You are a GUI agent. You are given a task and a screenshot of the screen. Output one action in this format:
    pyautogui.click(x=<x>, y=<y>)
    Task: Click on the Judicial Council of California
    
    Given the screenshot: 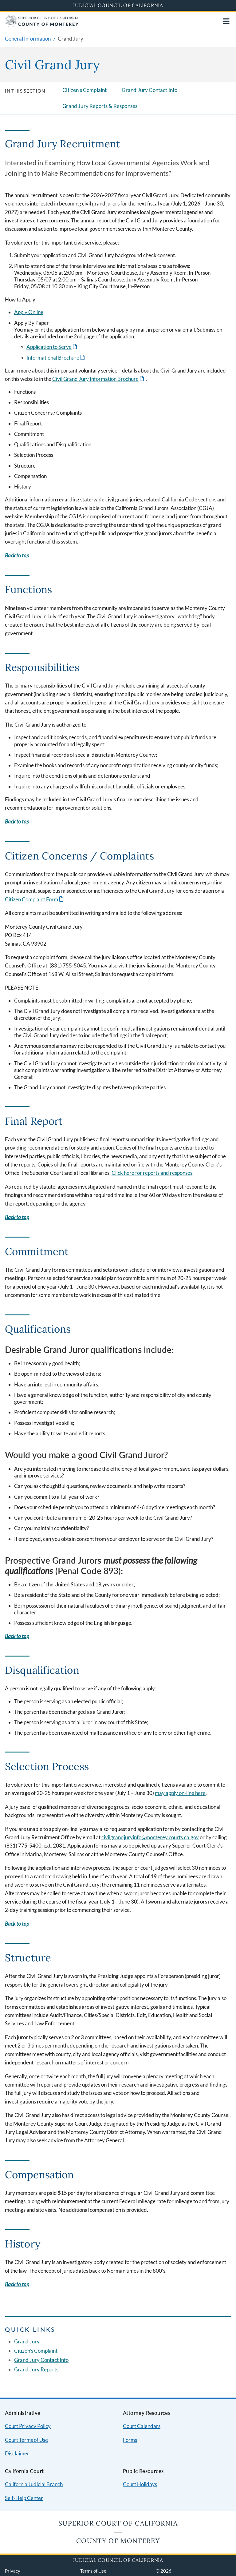 What is the action you would take?
    pyautogui.click(x=118, y=5)
    